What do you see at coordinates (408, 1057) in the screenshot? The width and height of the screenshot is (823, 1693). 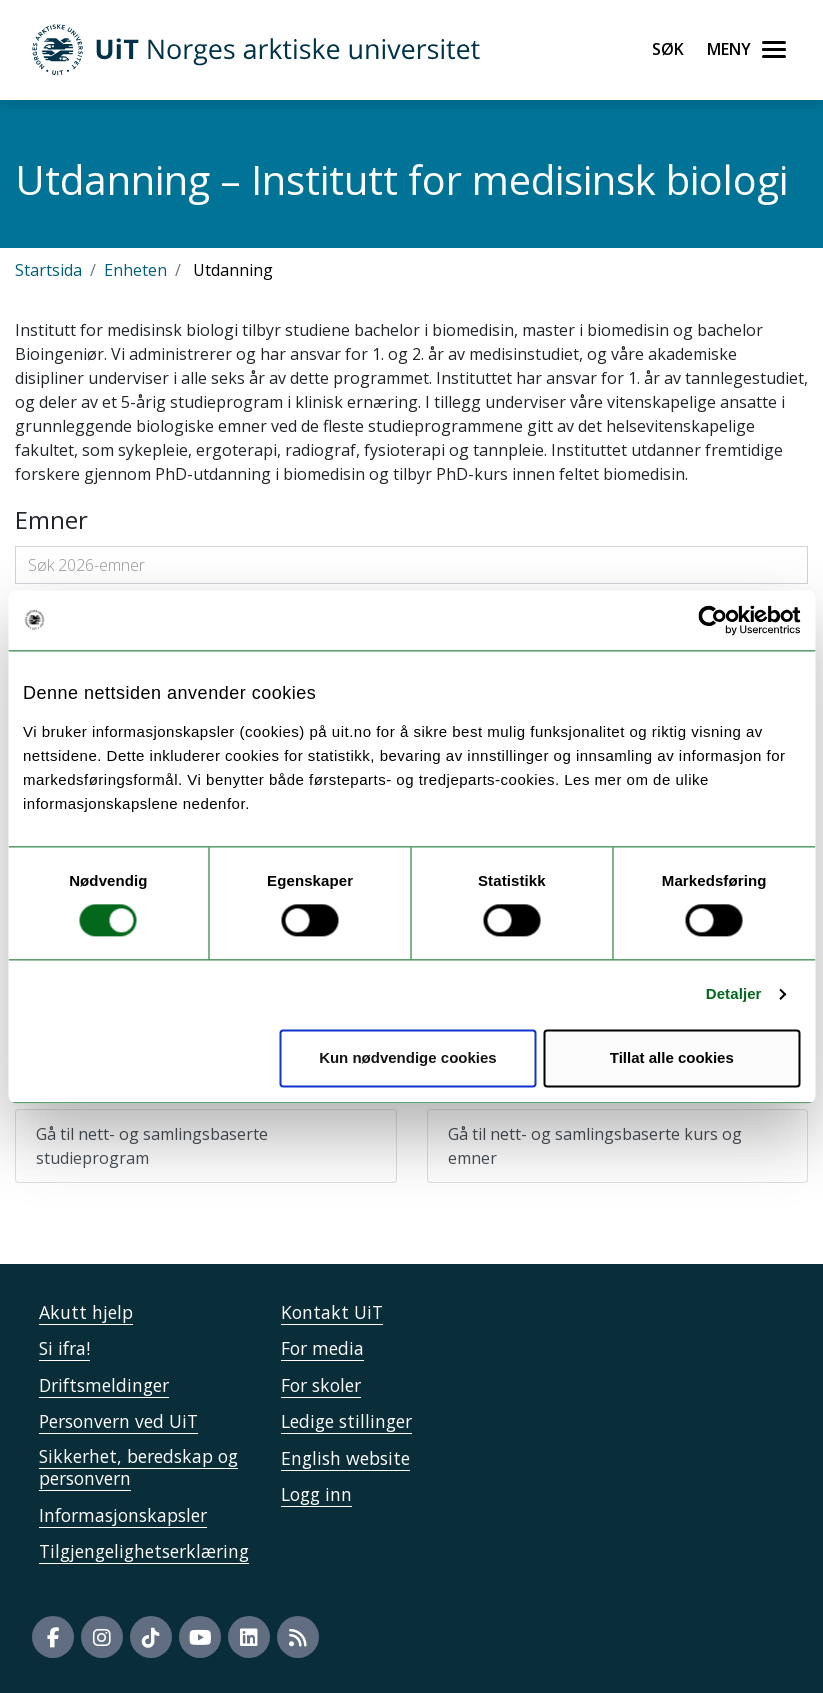 I see `Kun nødvendige cookies` at bounding box center [408, 1057].